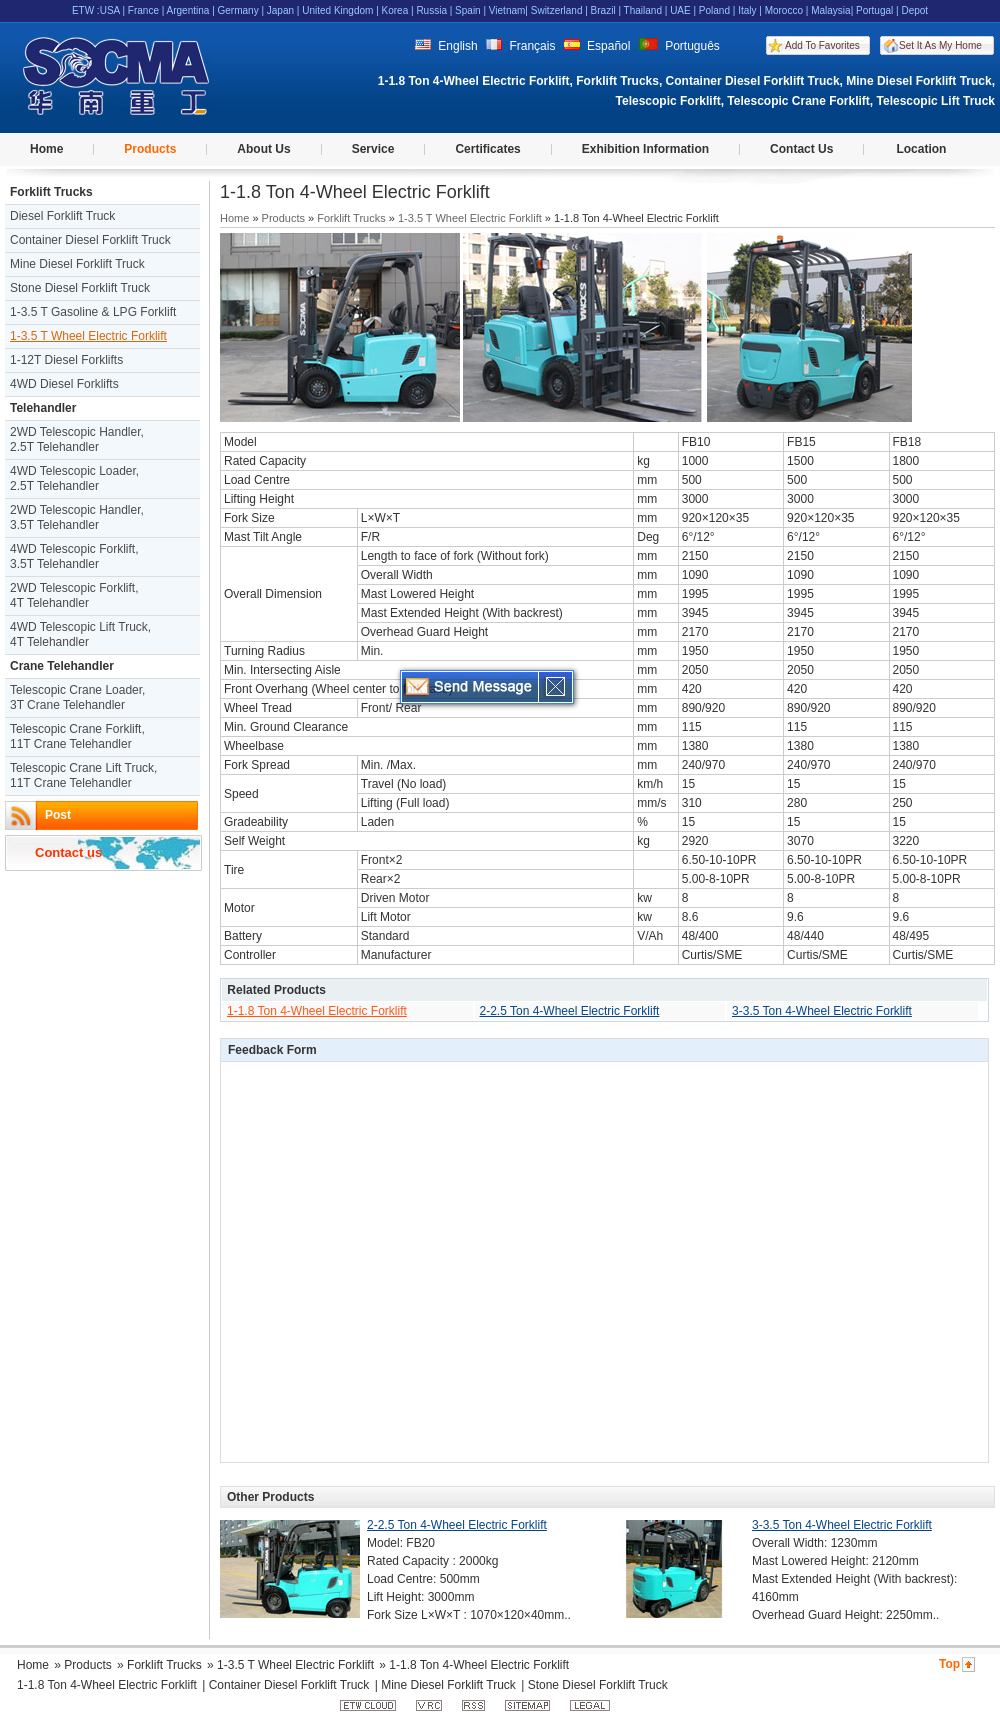  What do you see at coordinates (507, 10) in the screenshot?
I see `Vietnam` at bounding box center [507, 10].